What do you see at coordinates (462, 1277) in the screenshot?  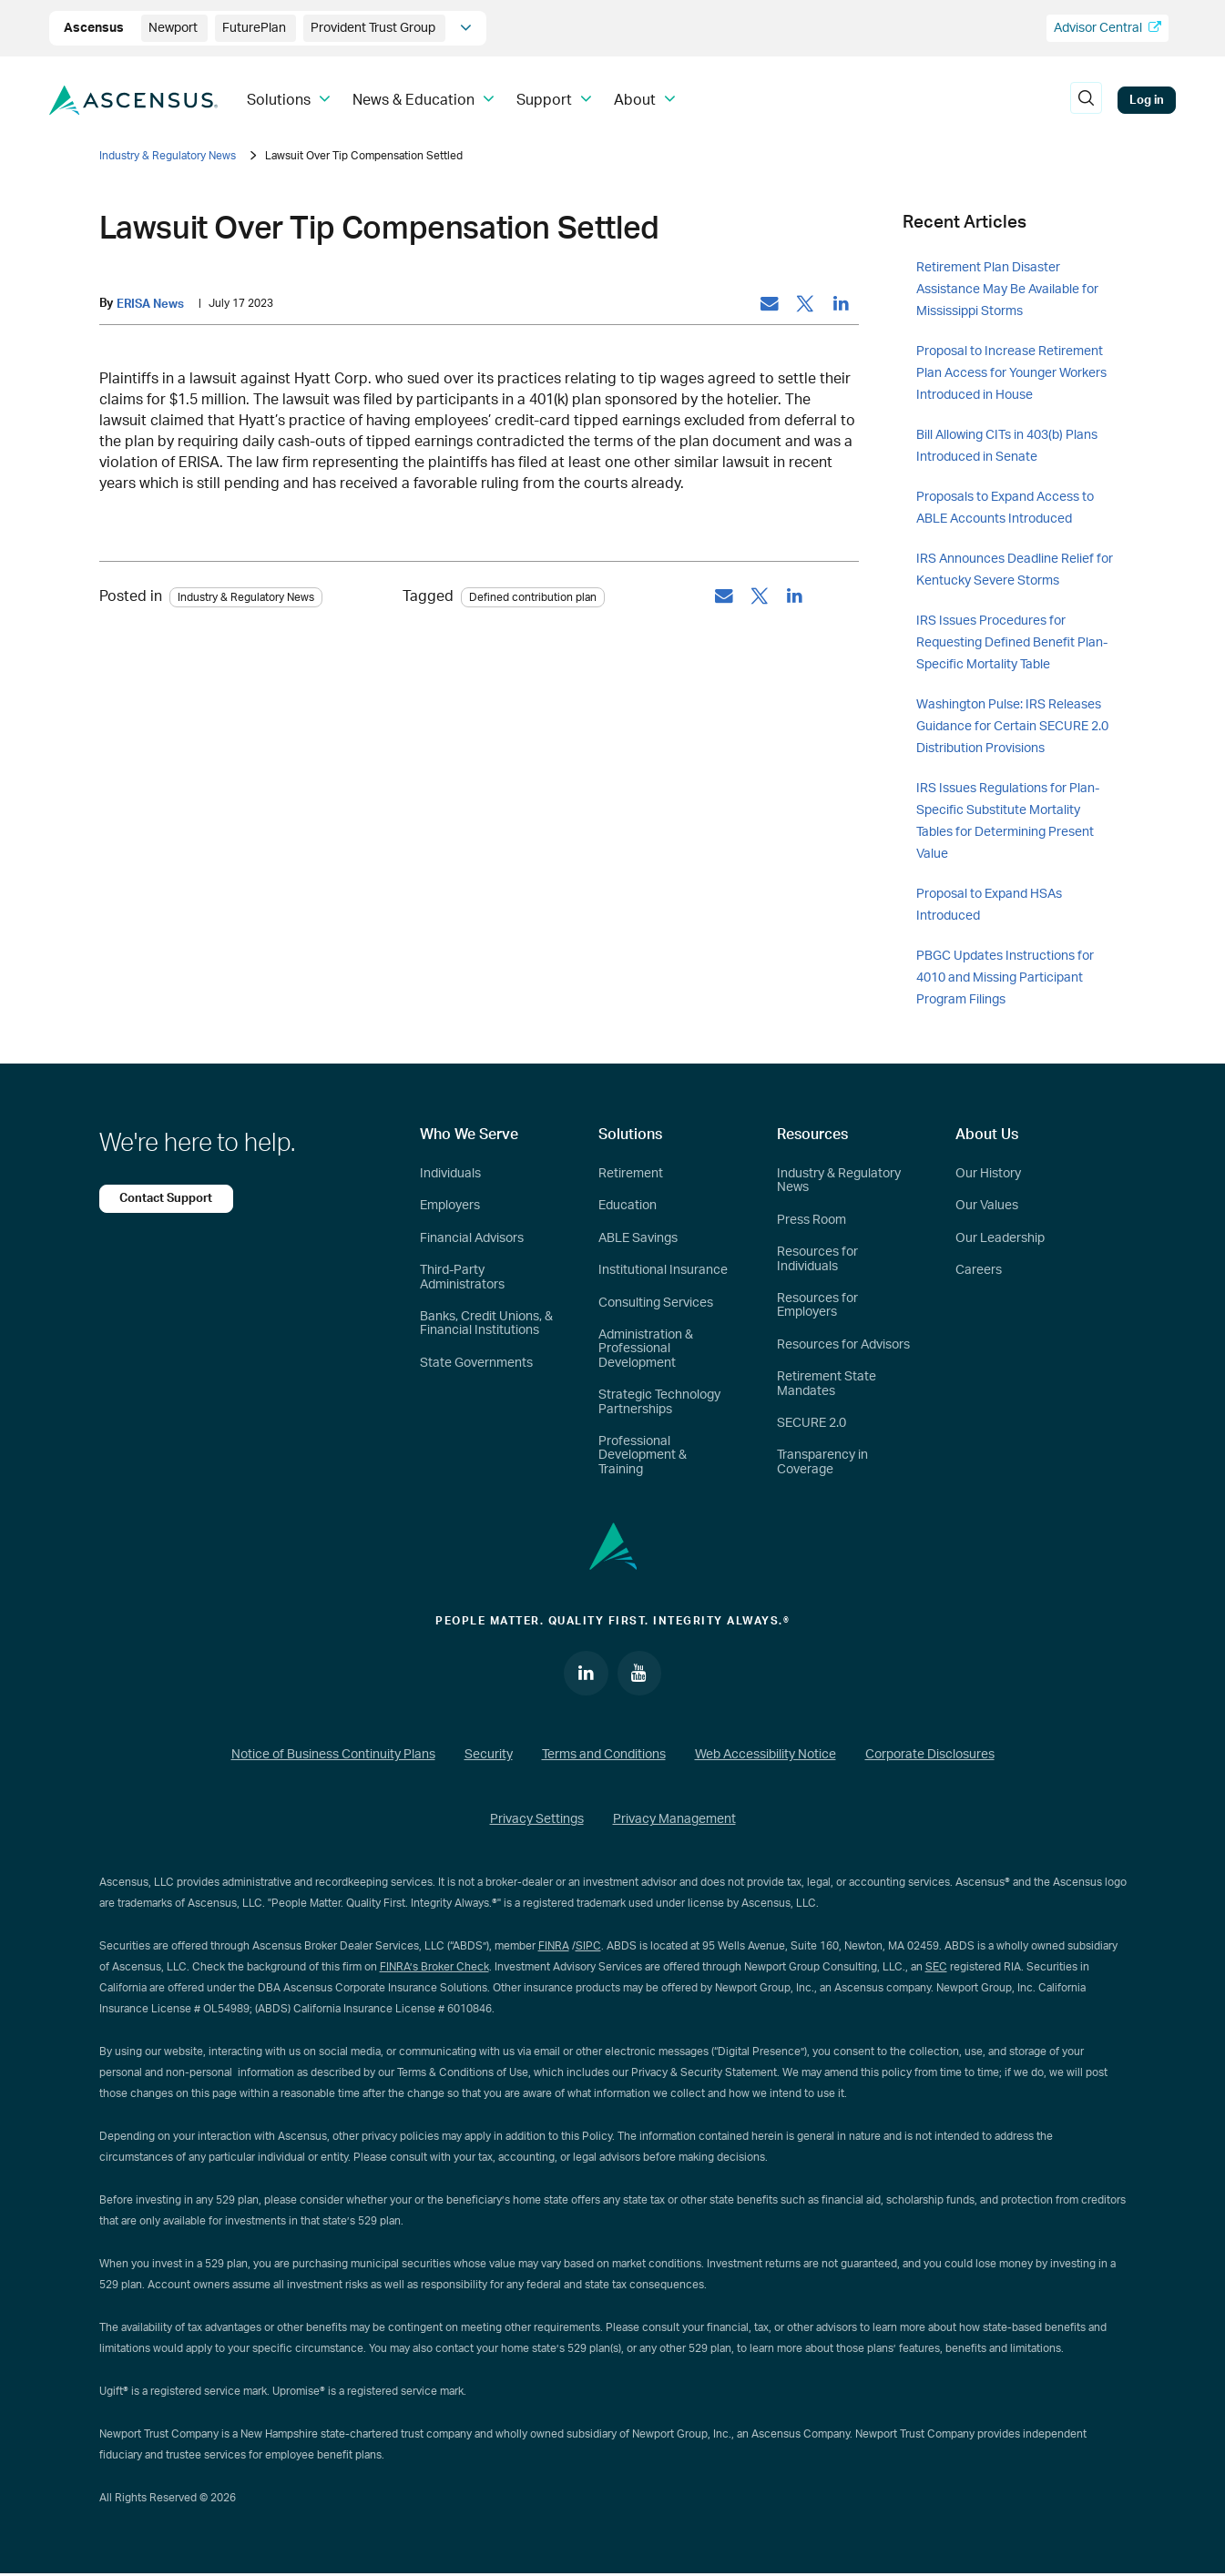 I see `Third-Party Administrators` at bounding box center [462, 1277].